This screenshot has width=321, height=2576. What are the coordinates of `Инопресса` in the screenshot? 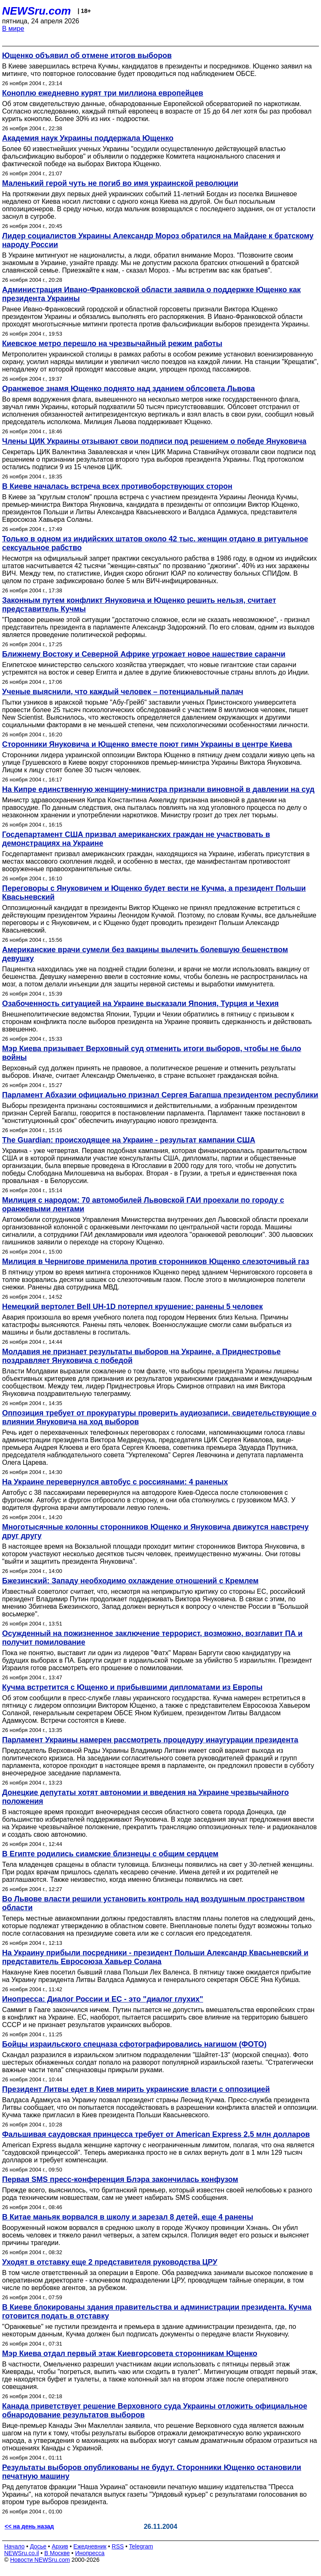 It's located at (90, 2553).